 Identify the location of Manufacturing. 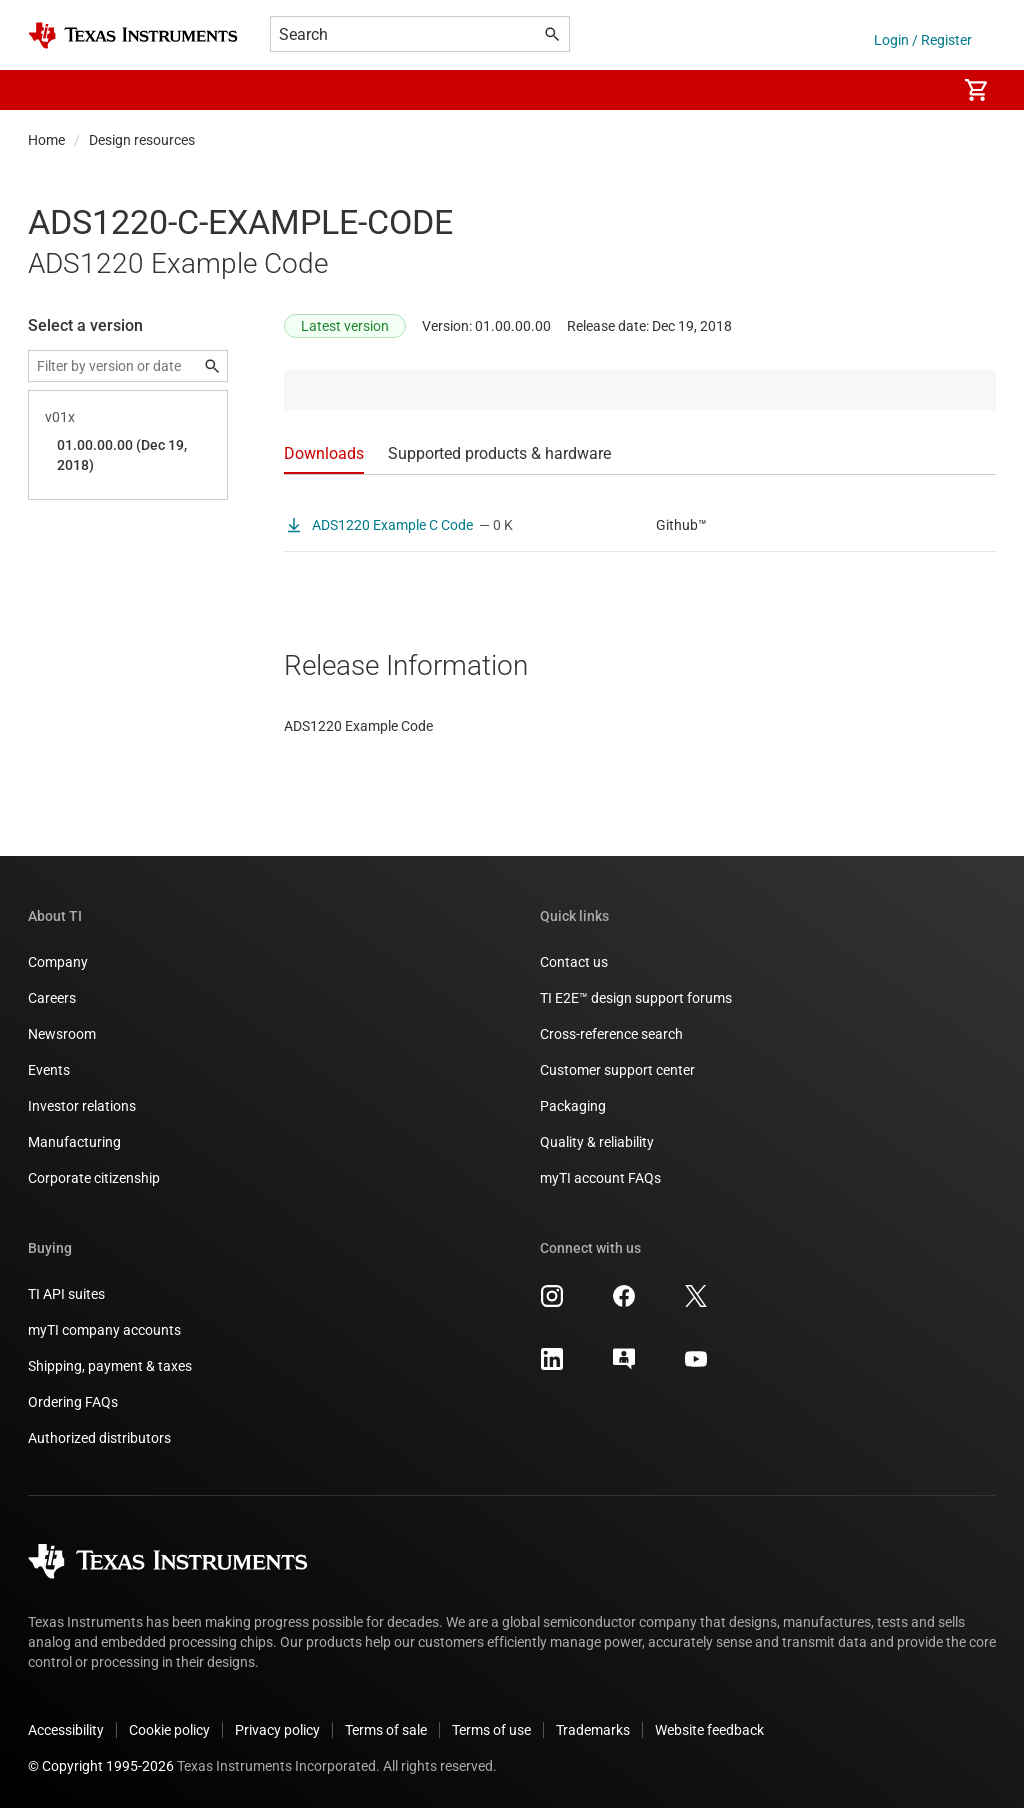
(74, 1142).